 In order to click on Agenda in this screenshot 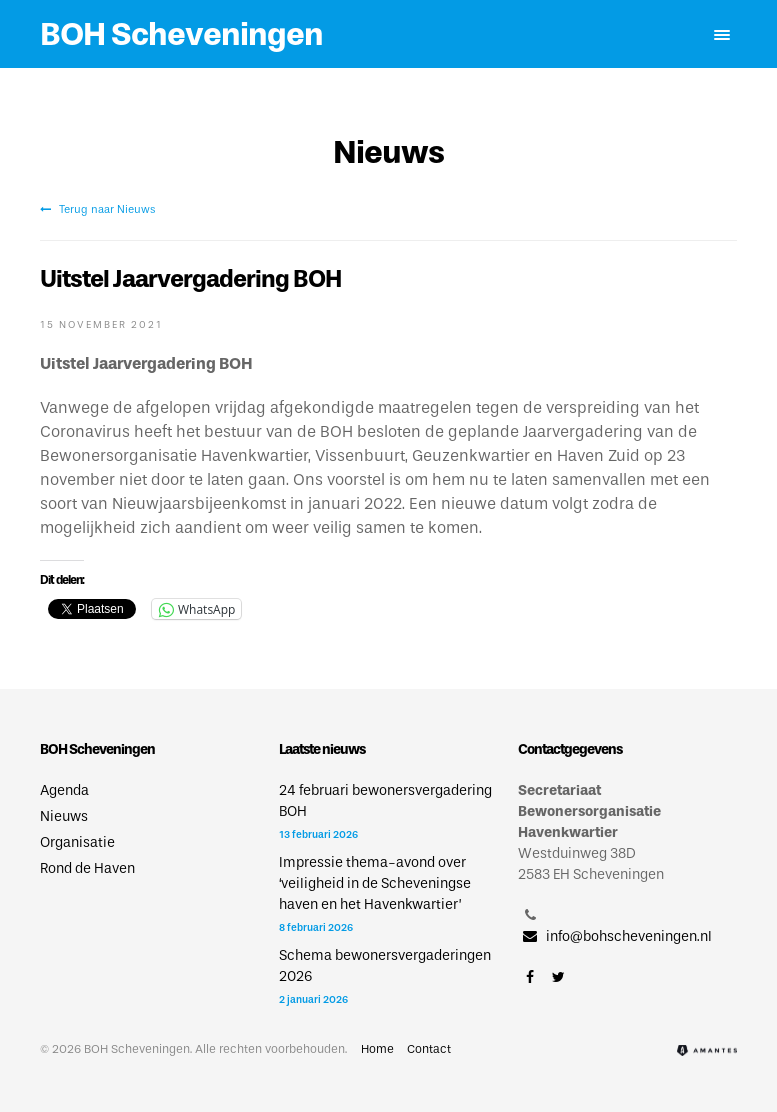, I will do `click(64, 790)`.